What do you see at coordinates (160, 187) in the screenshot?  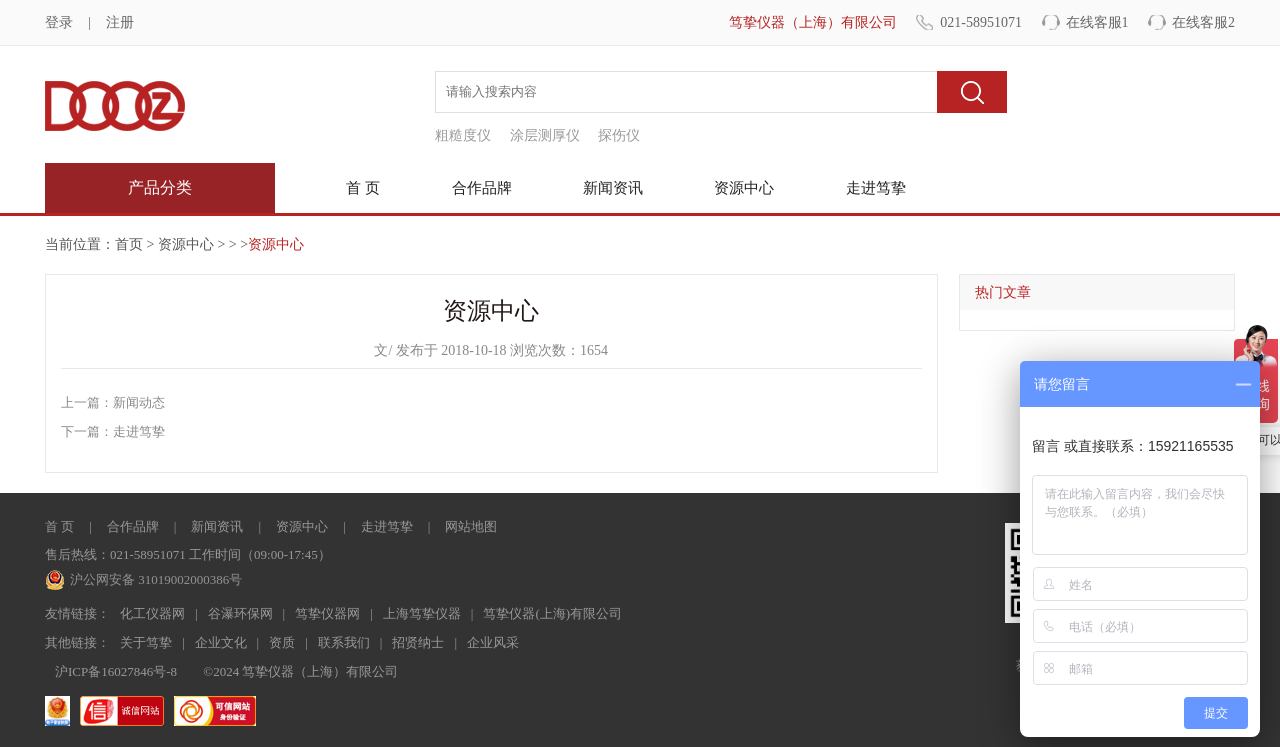 I see `产品分类` at bounding box center [160, 187].